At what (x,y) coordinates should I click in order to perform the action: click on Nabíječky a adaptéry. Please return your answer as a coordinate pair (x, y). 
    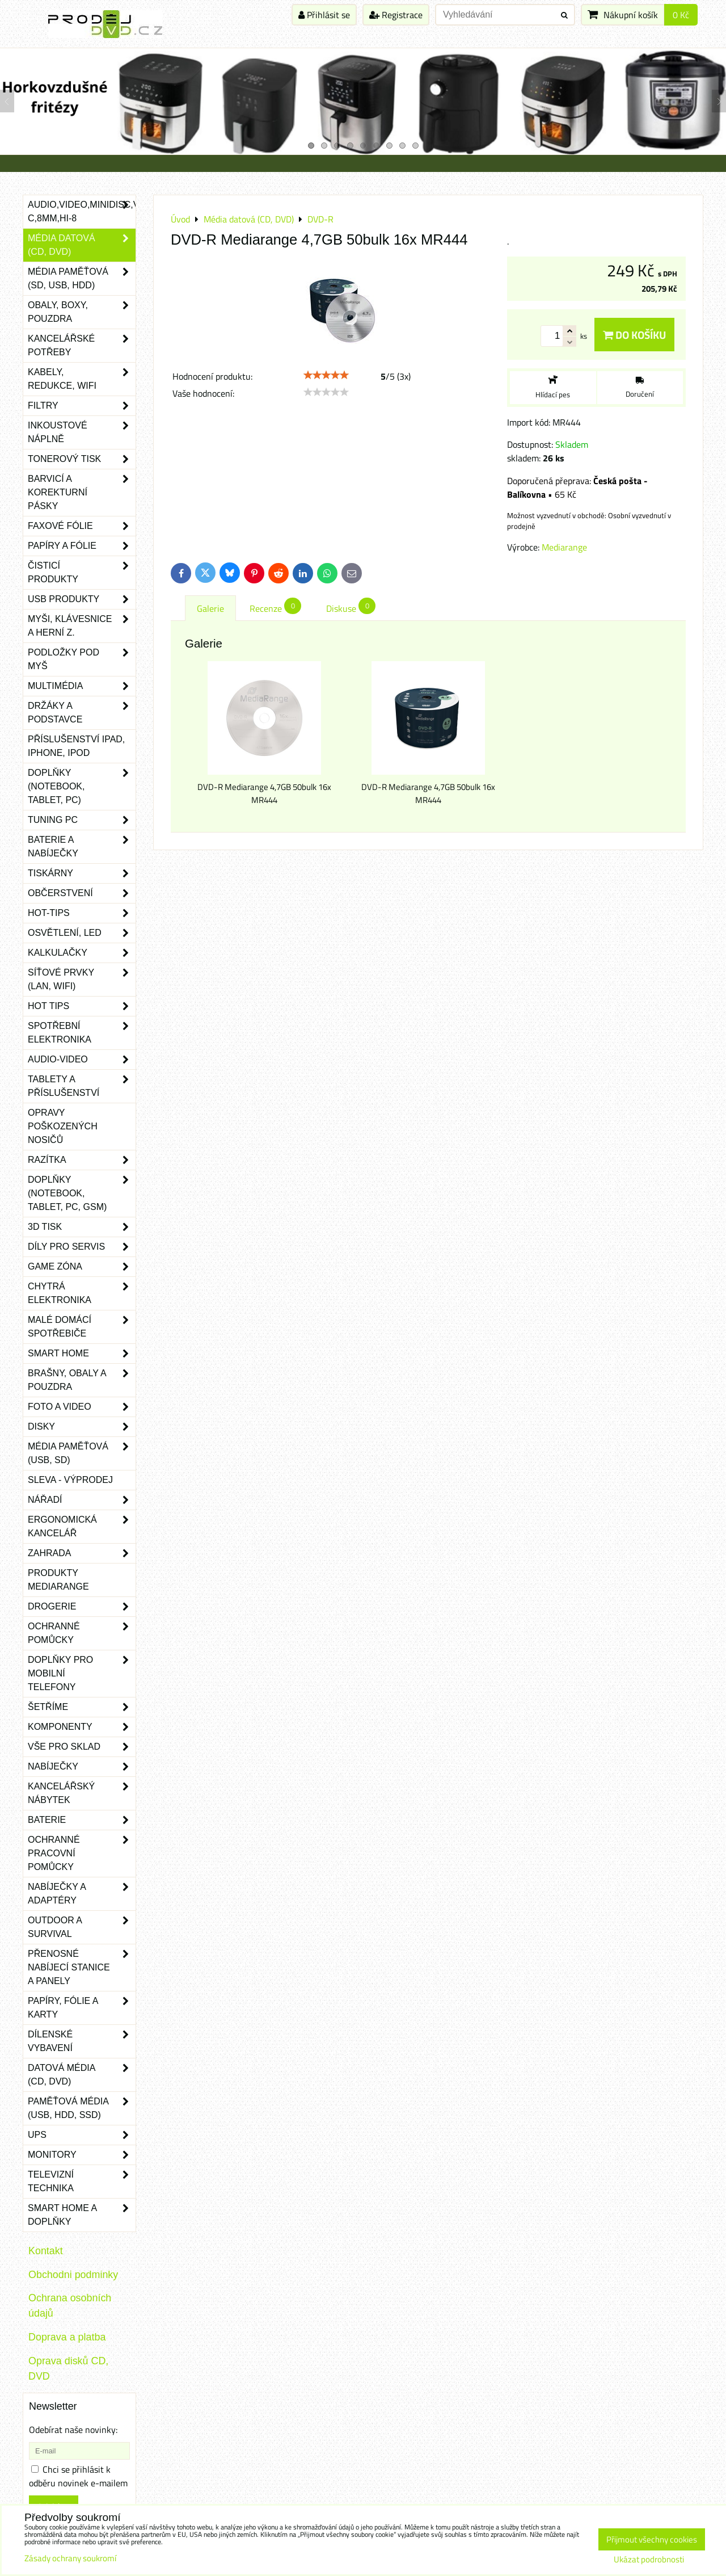
    Looking at the image, I should click on (82, 1893).